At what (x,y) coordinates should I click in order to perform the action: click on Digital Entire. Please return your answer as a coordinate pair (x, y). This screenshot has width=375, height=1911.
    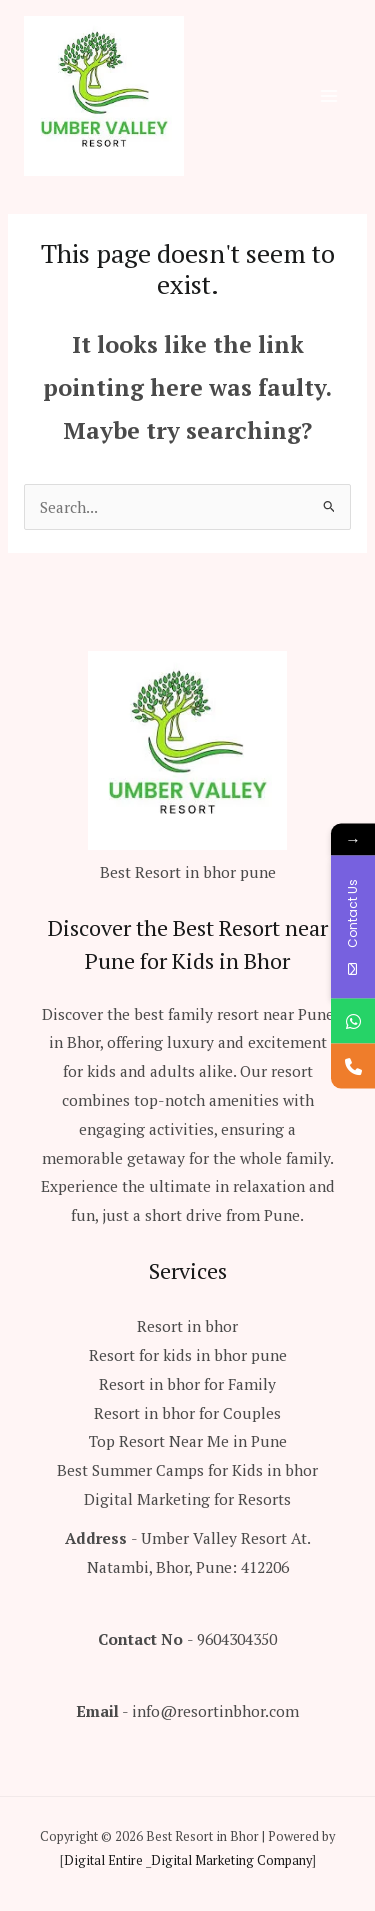
    Looking at the image, I should click on (103, 1860).